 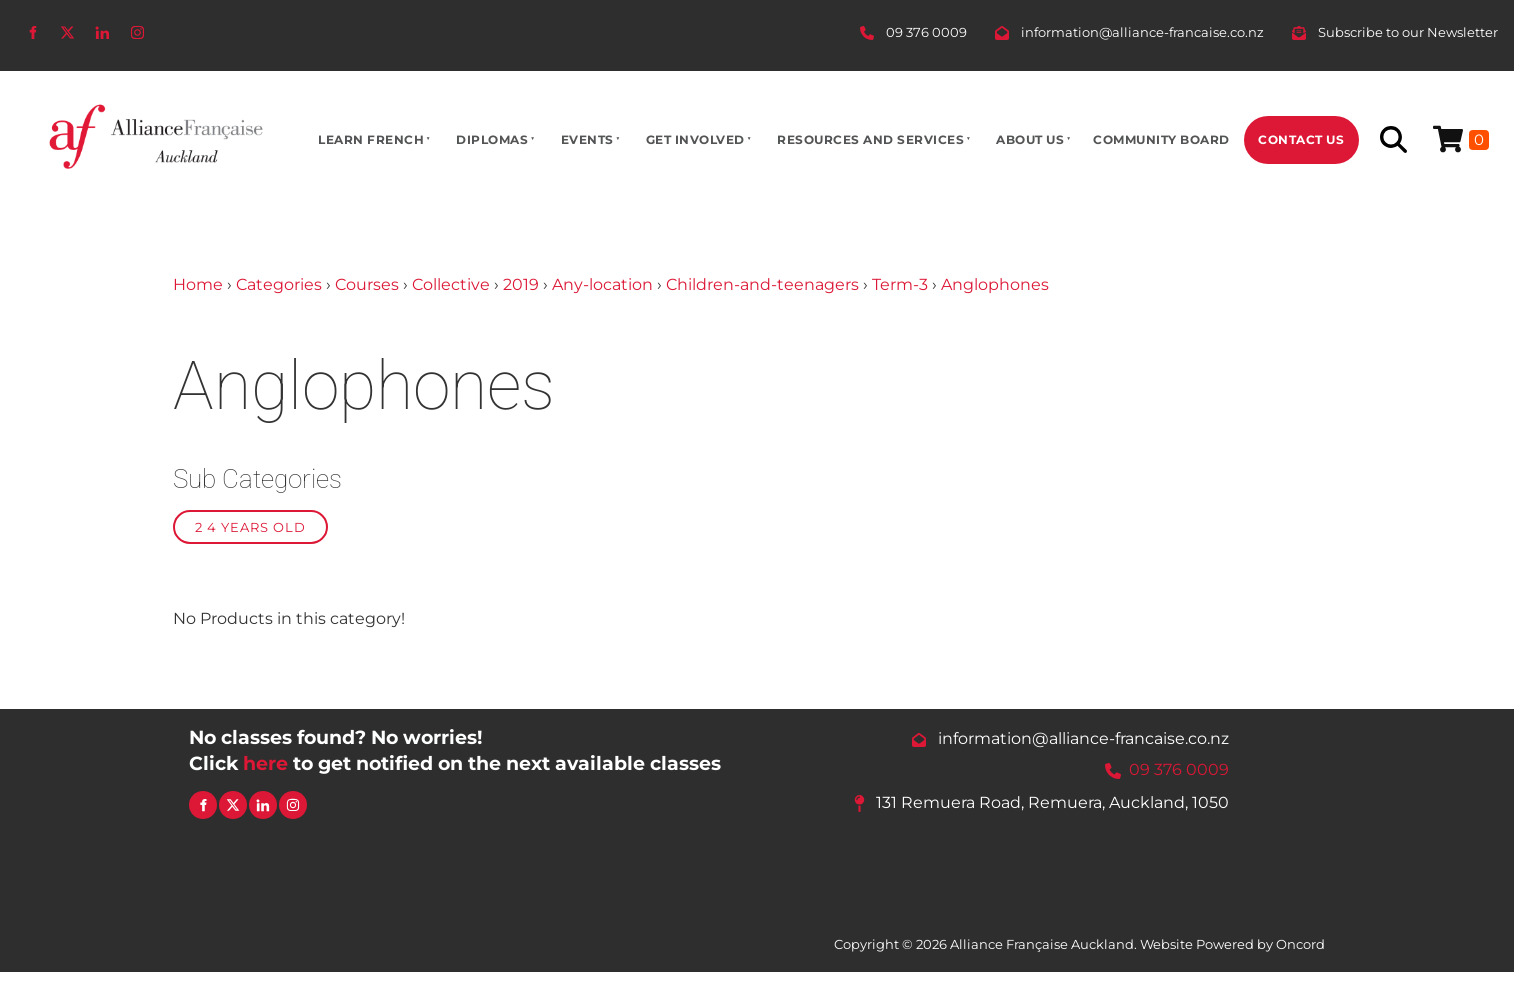 I want to click on Any-location, so click(x=602, y=284).